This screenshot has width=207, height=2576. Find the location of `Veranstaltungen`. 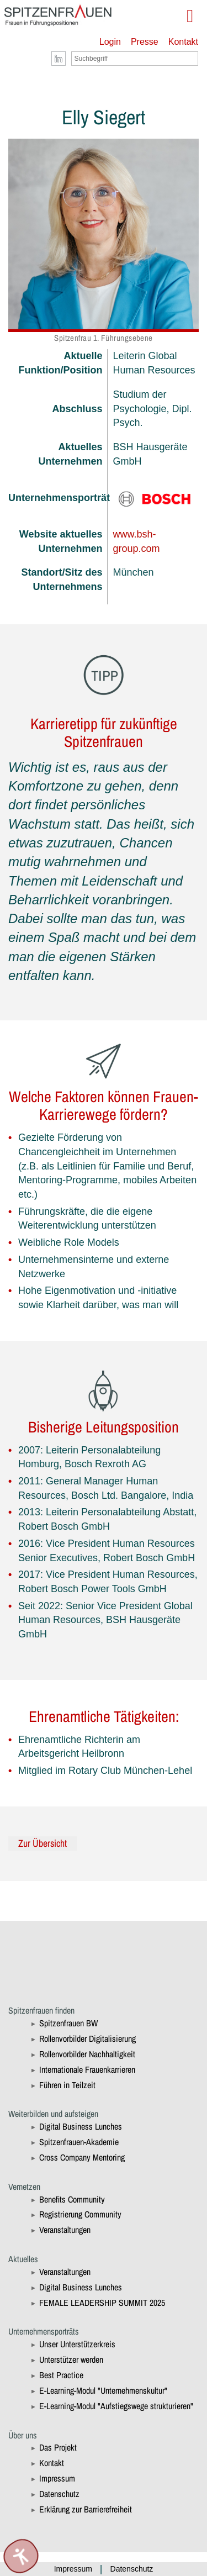

Veranstaltungen is located at coordinates (65, 2230).